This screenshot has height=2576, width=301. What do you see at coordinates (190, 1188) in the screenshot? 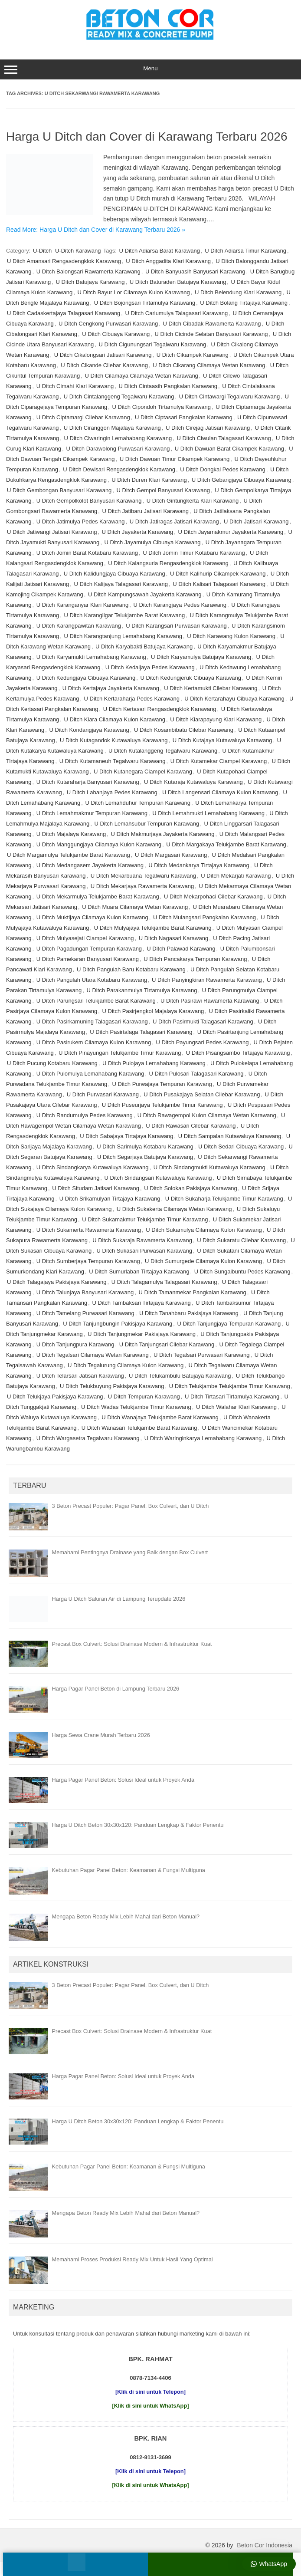
I see `U Ditch Solokan Pakisjaya Karawang` at bounding box center [190, 1188].